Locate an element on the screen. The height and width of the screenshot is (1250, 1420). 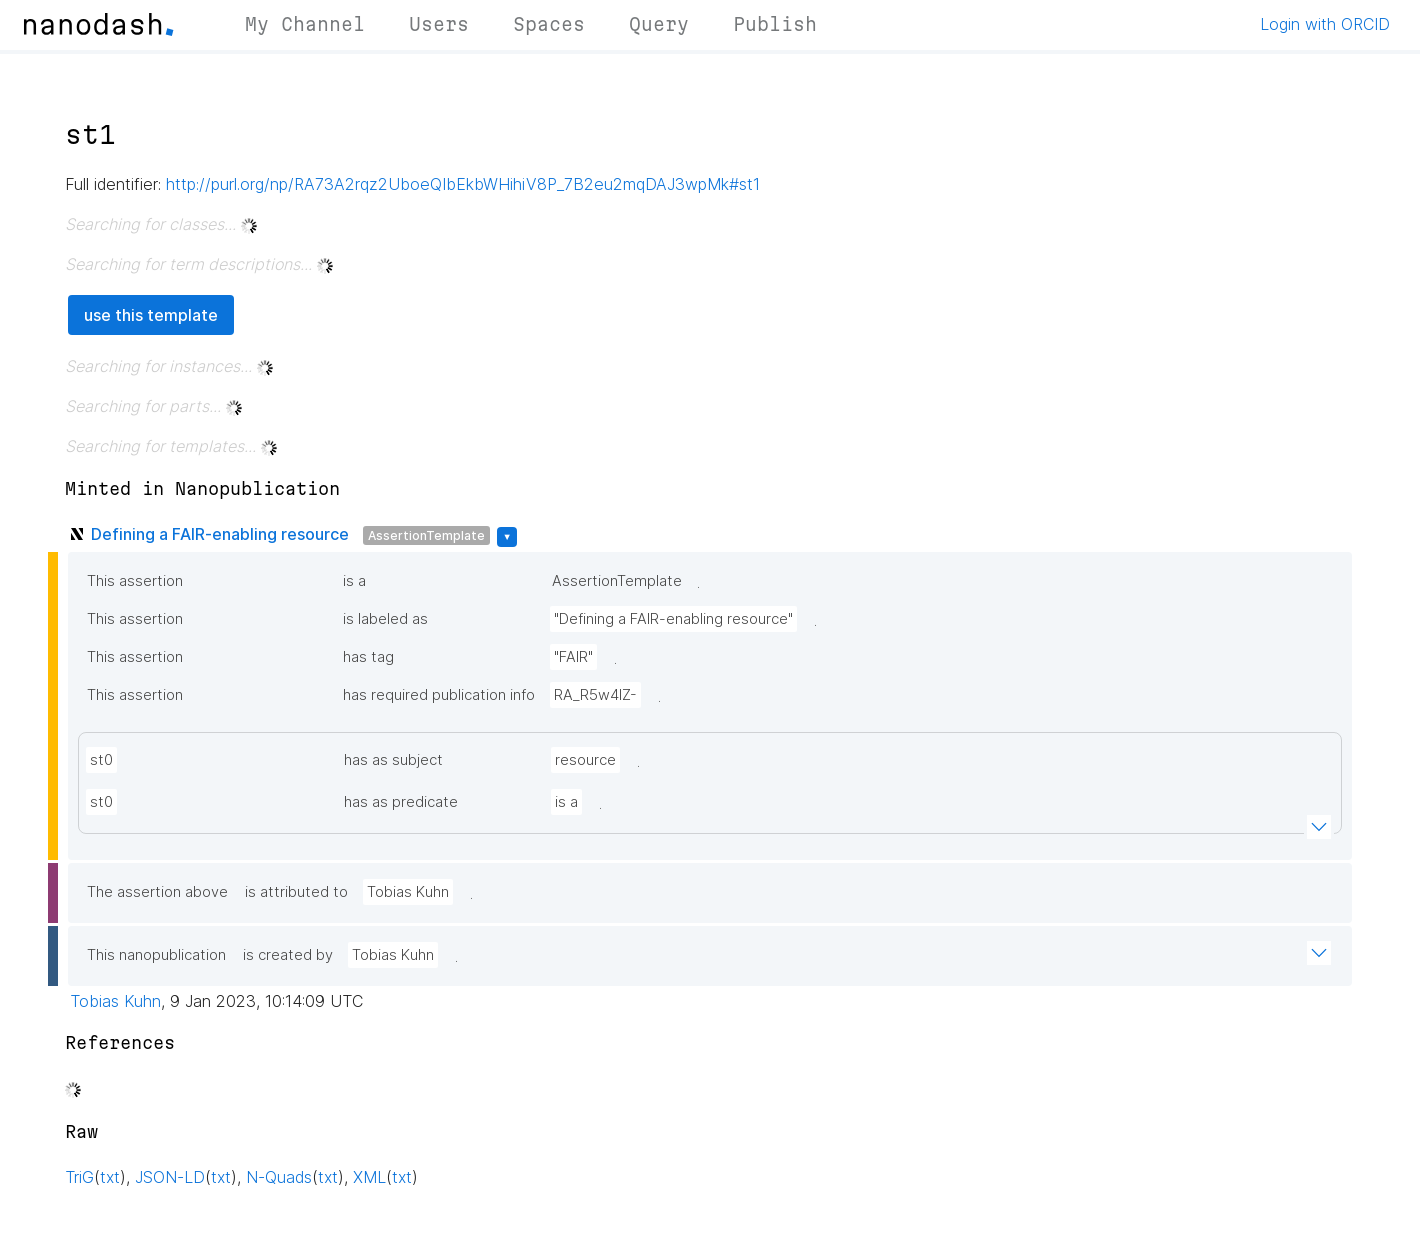
Publish is located at coordinates (775, 24).